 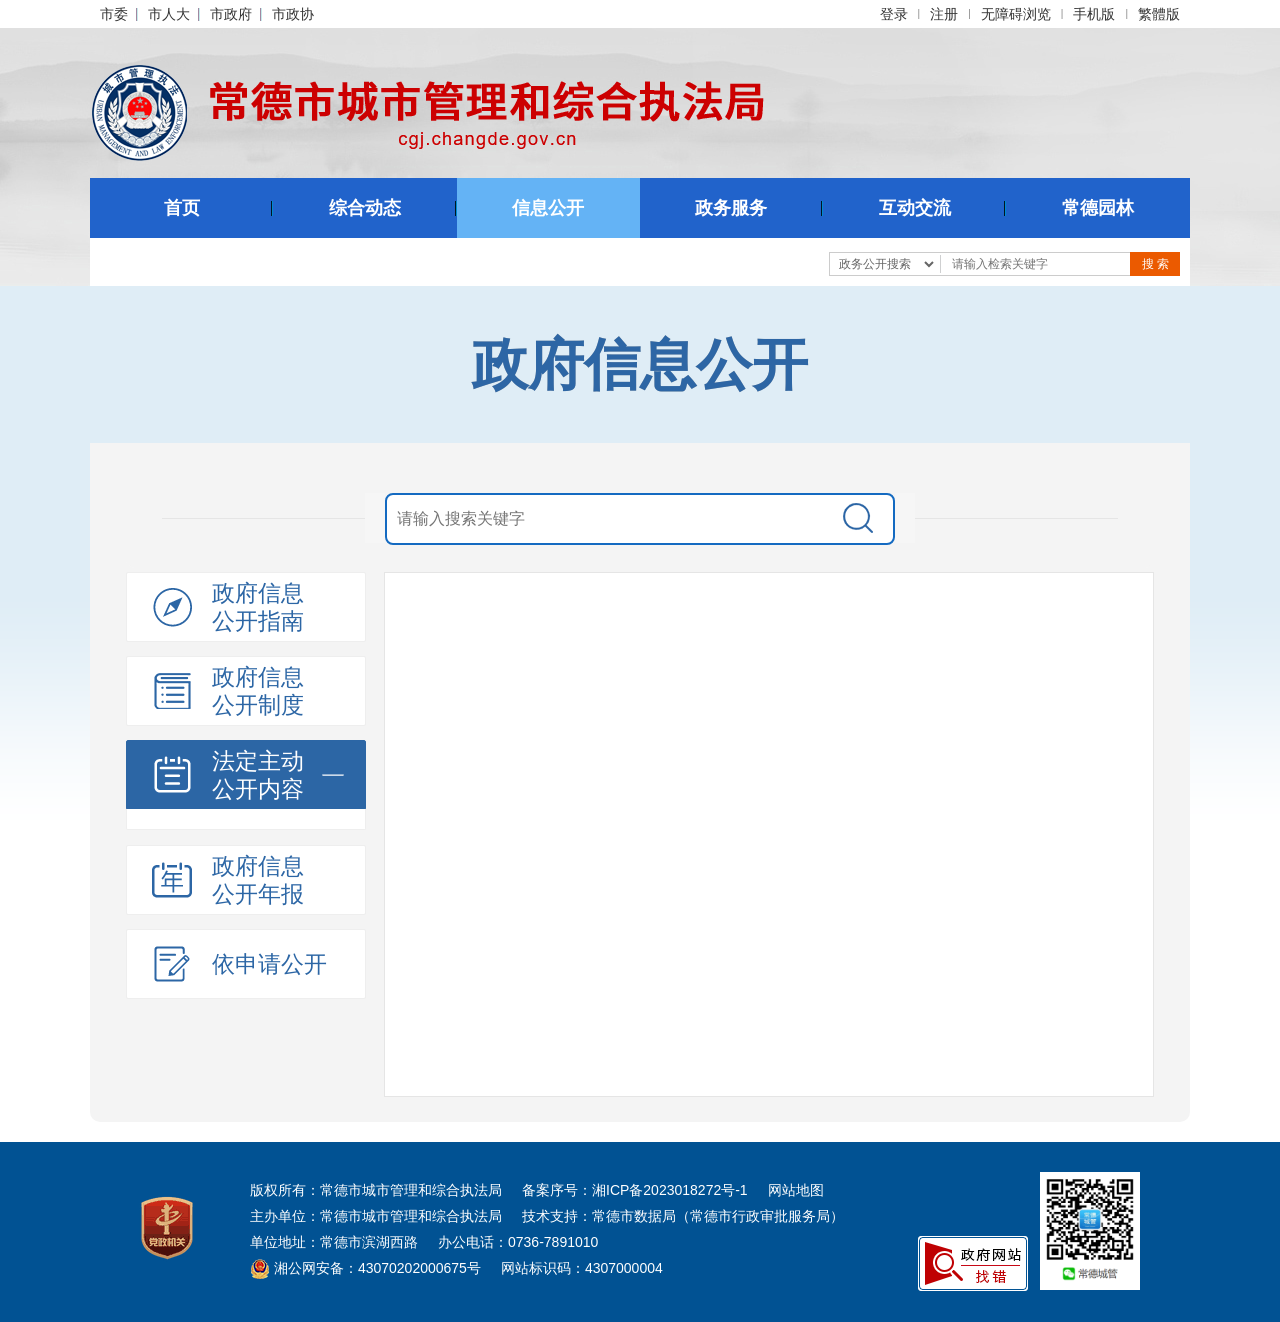 I want to click on 网站地图, so click(x=796, y=1190).